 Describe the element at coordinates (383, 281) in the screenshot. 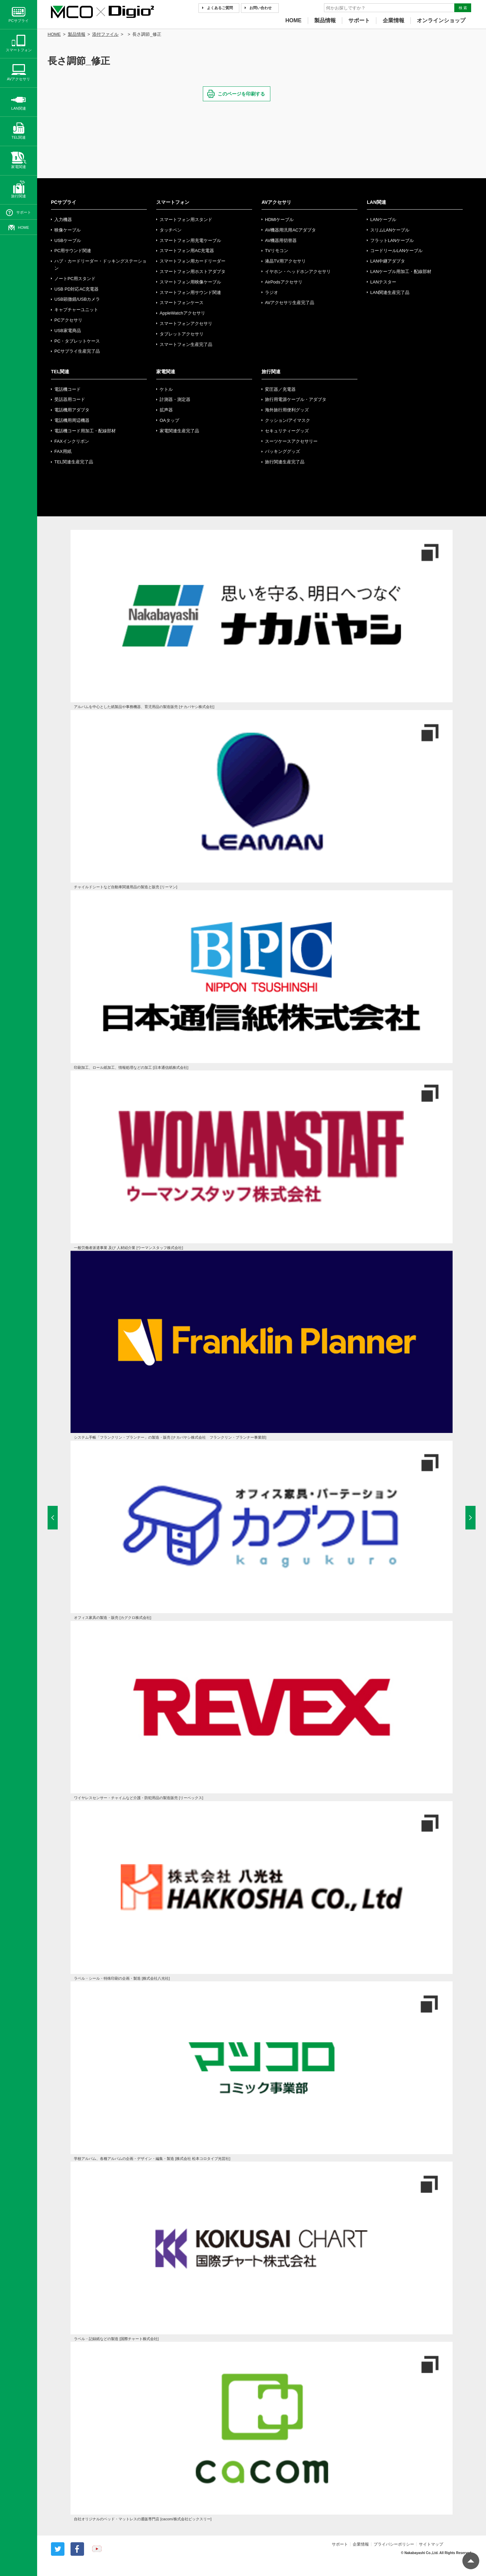

I see `LANテスター` at that location.